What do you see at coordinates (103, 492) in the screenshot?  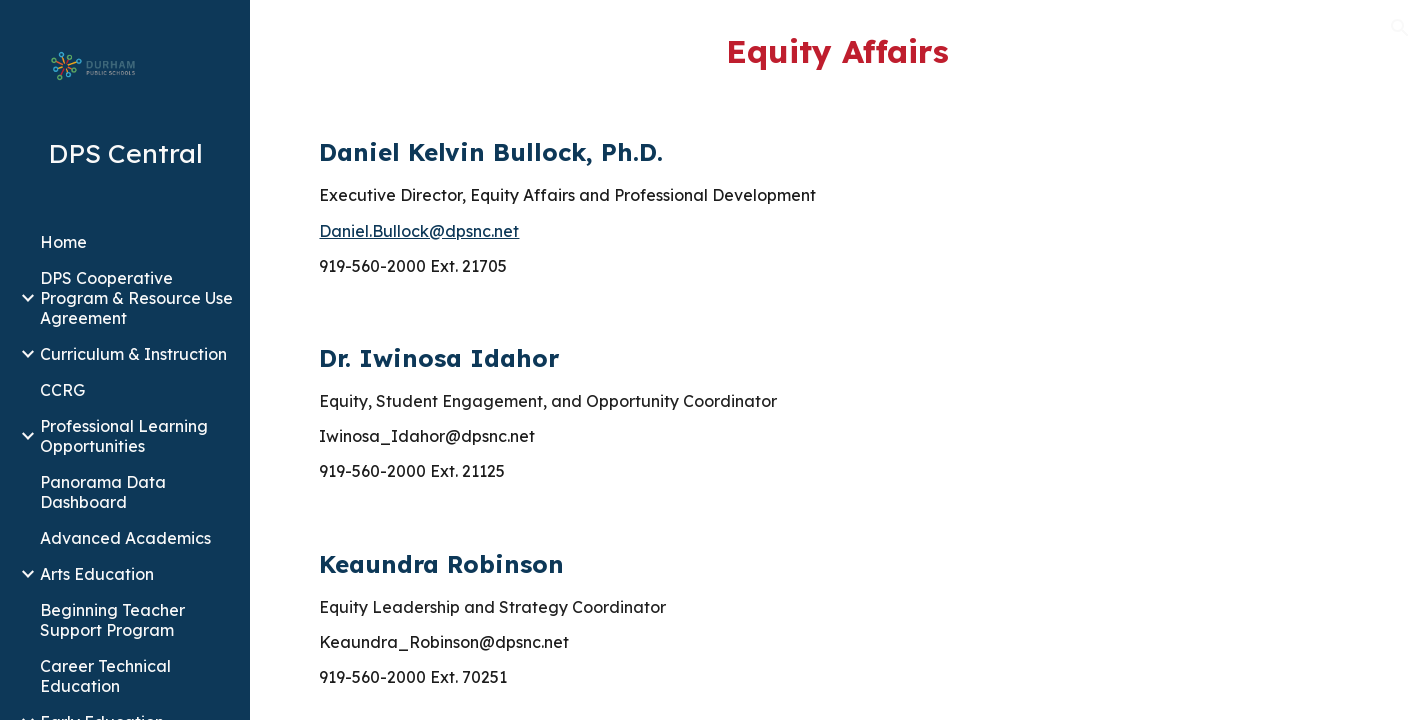 I see `Panorama Data Dashboard [link]` at bounding box center [103, 492].